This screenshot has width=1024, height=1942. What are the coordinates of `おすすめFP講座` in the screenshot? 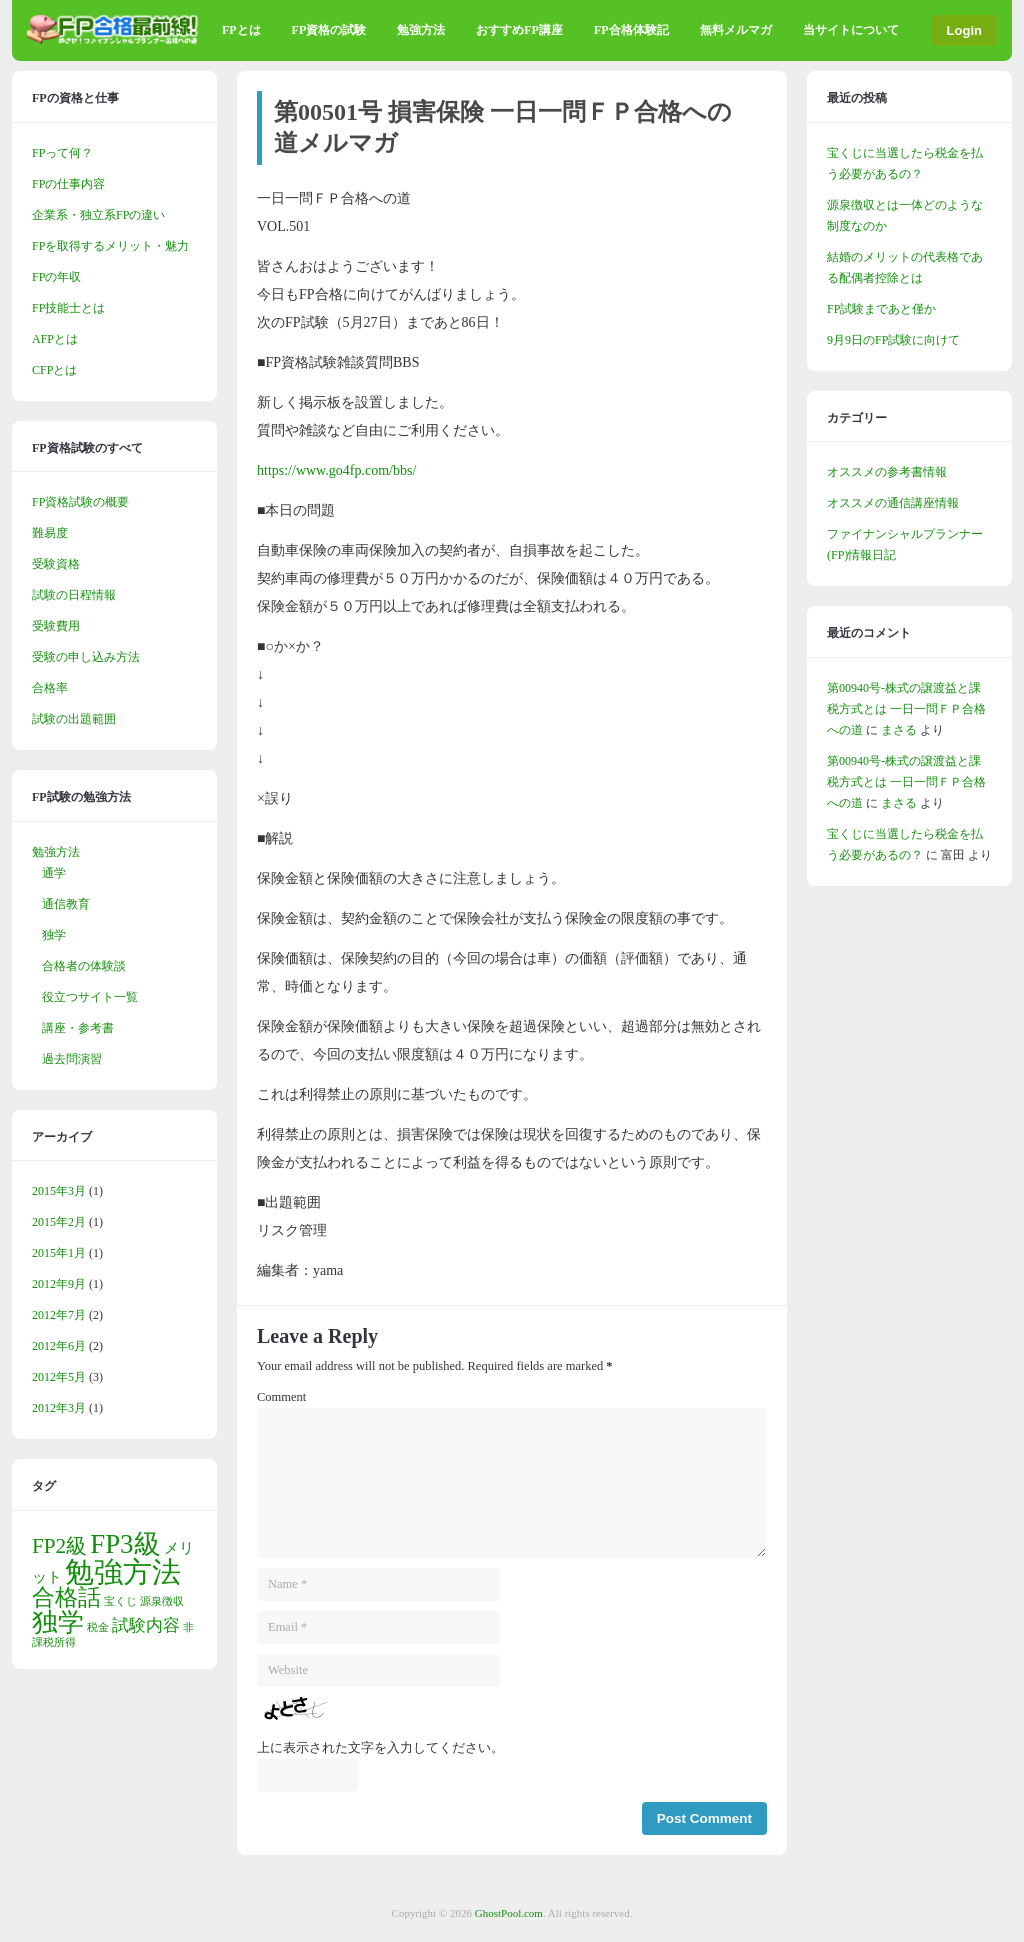 It's located at (519, 30).